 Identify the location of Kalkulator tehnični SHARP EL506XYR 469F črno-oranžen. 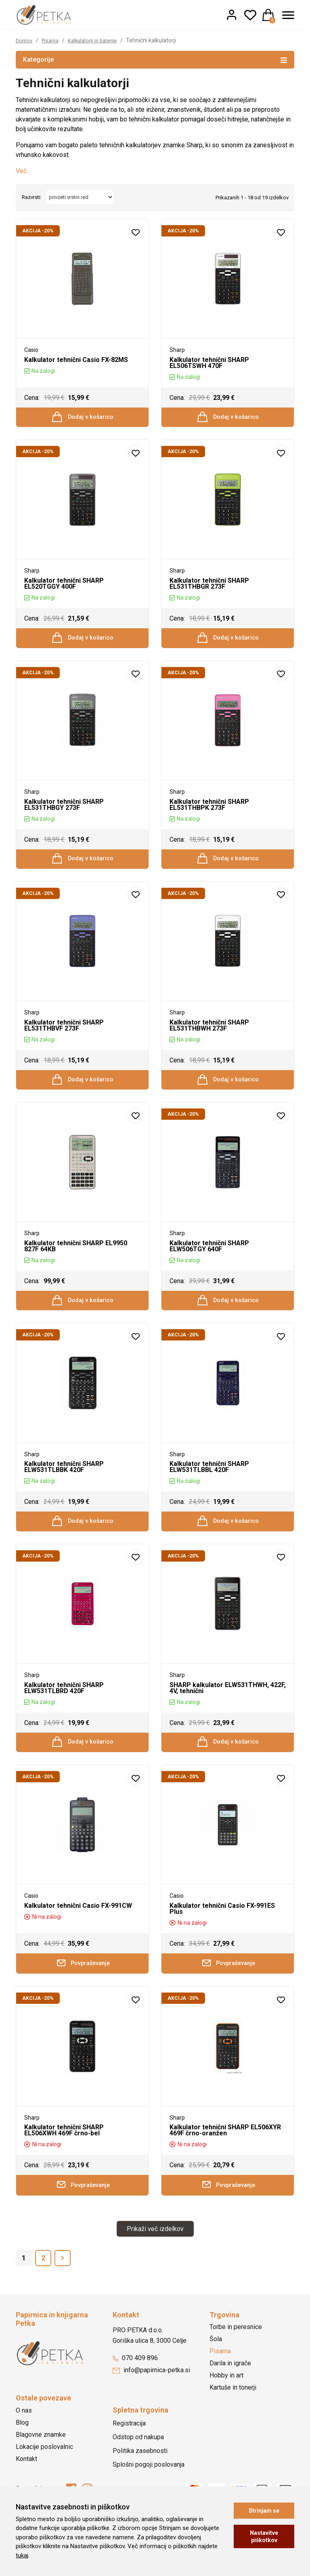
(225, 2163).